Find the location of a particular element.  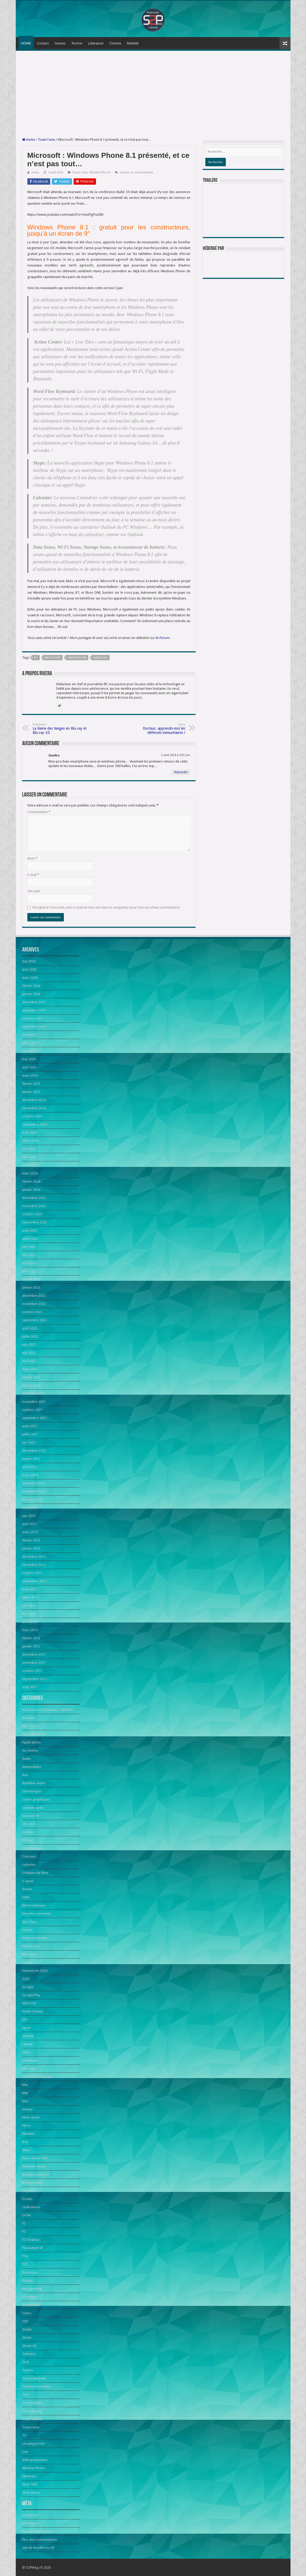

septembre 2011 is located at coordinates (34, 1679).